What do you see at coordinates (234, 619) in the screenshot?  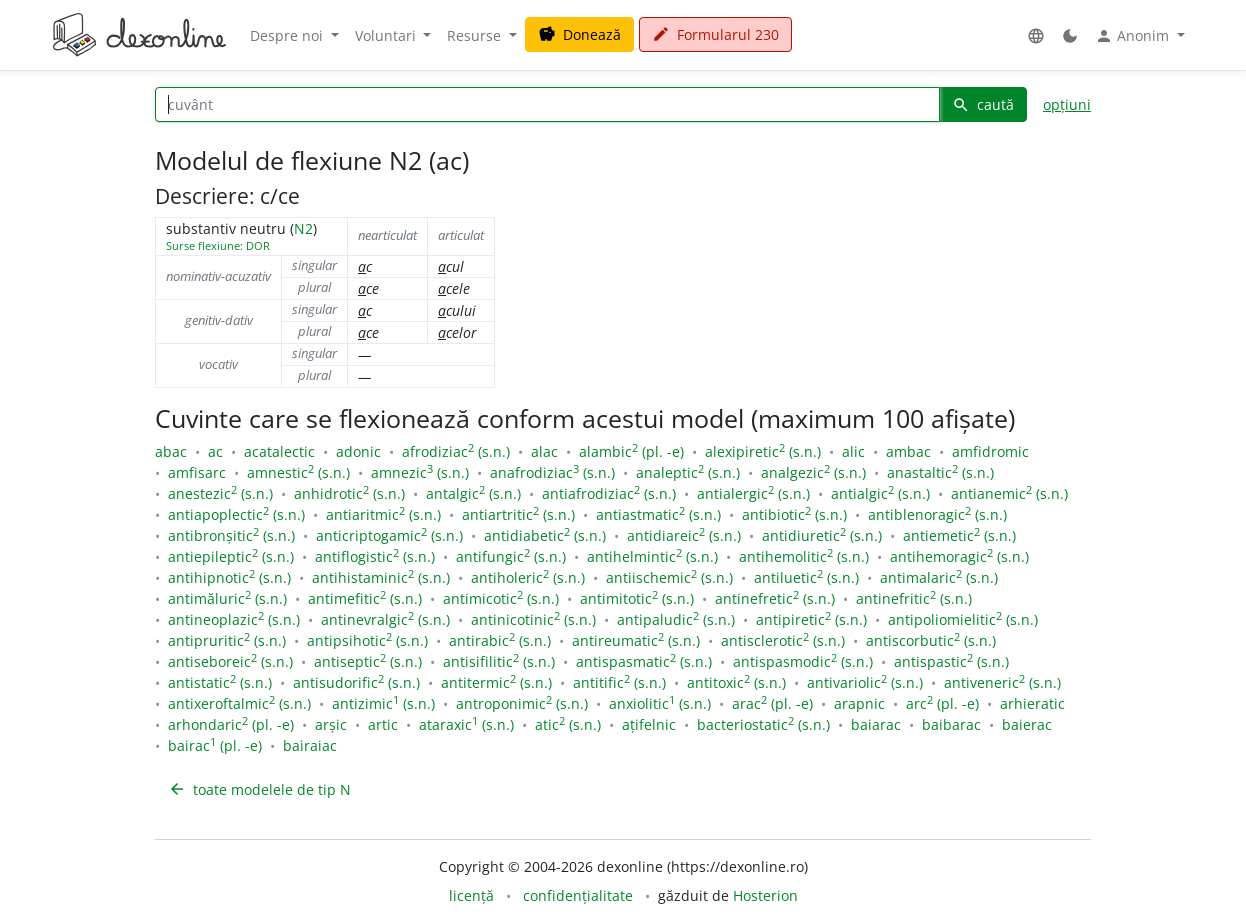 I see `antineoplazic (s.n.)` at bounding box center [234, 619].